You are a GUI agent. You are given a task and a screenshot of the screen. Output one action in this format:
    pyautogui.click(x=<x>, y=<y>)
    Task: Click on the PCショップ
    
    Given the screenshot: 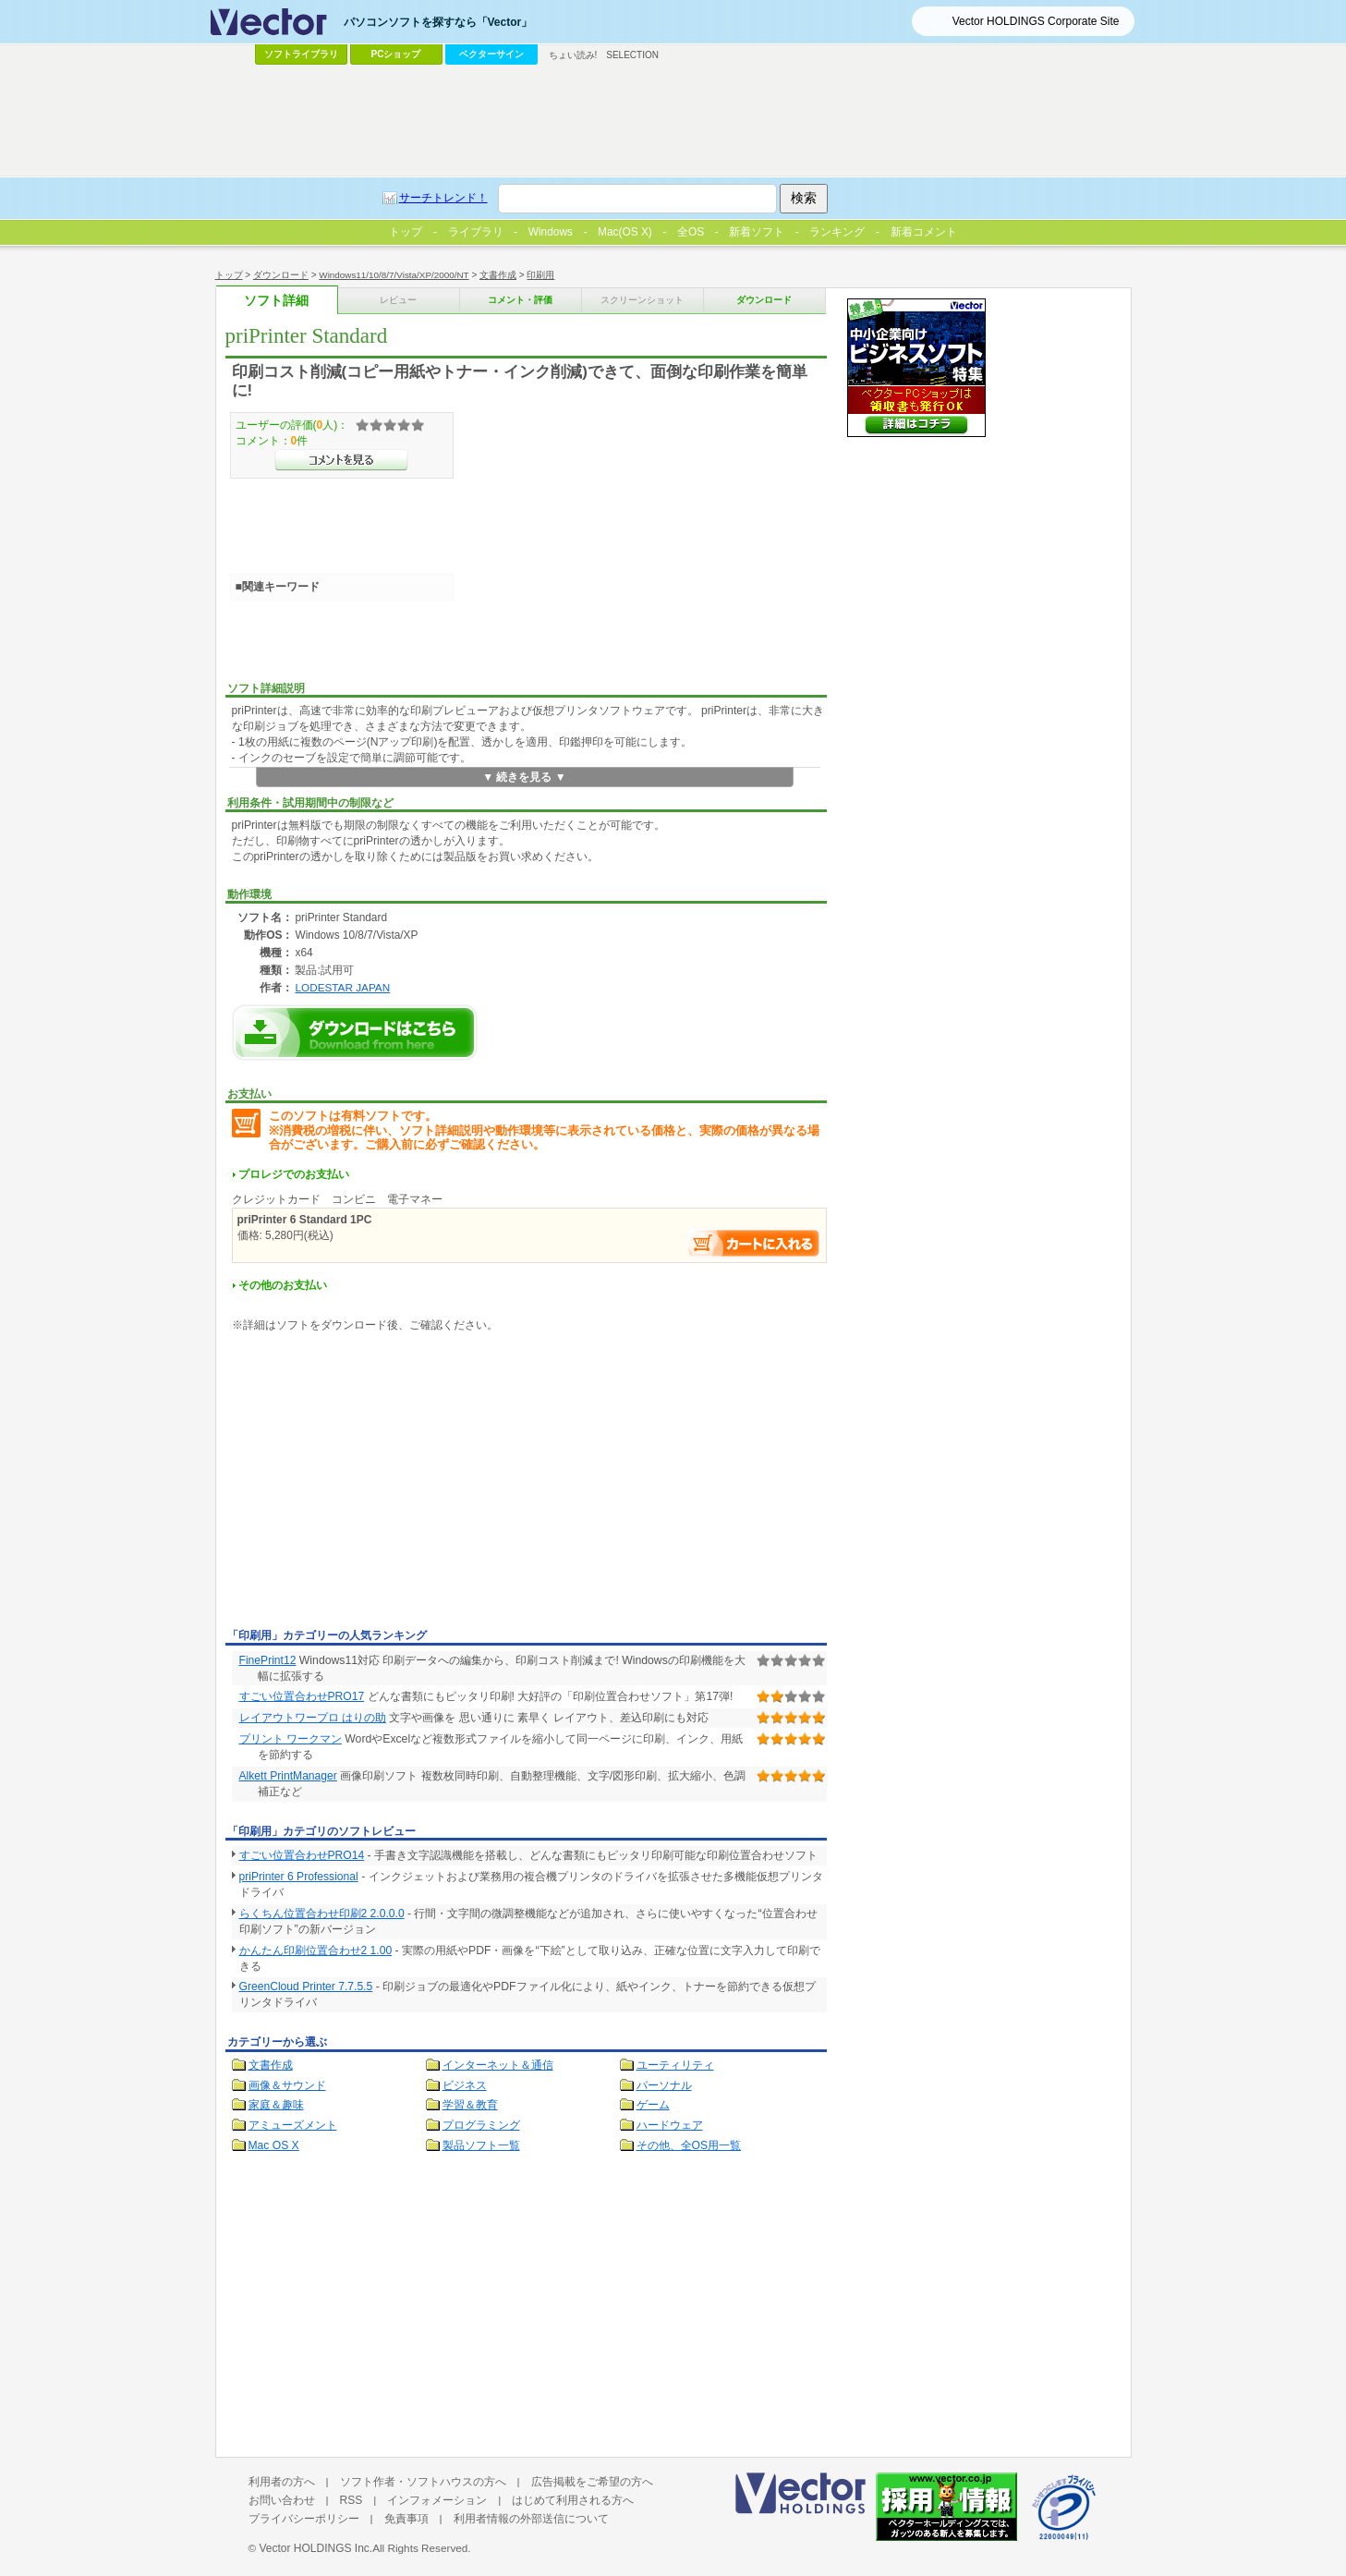 What is the action you would take?
    pyautogui.click(x=396, y=54)
    